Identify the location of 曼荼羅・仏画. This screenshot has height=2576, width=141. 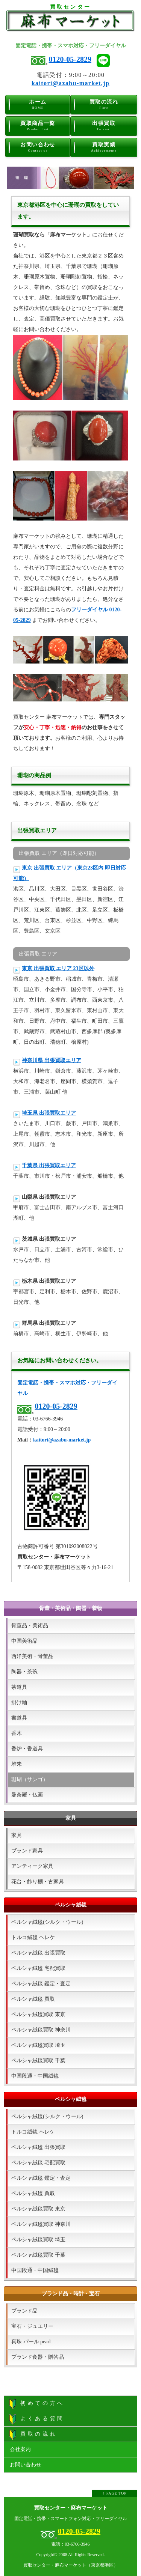
(27, 1795).